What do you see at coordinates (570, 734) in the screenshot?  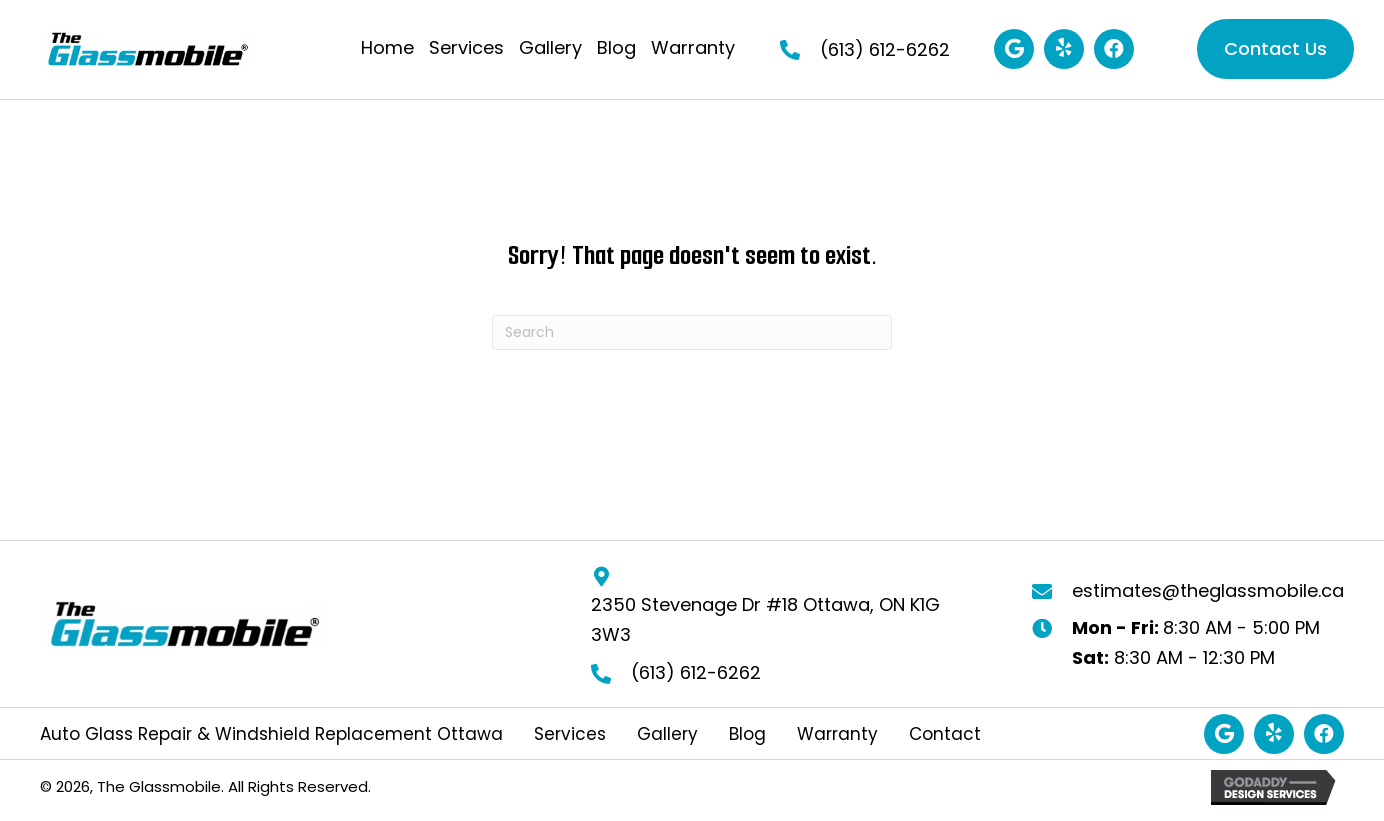 I see `Services` at bounding box center [570, 734].